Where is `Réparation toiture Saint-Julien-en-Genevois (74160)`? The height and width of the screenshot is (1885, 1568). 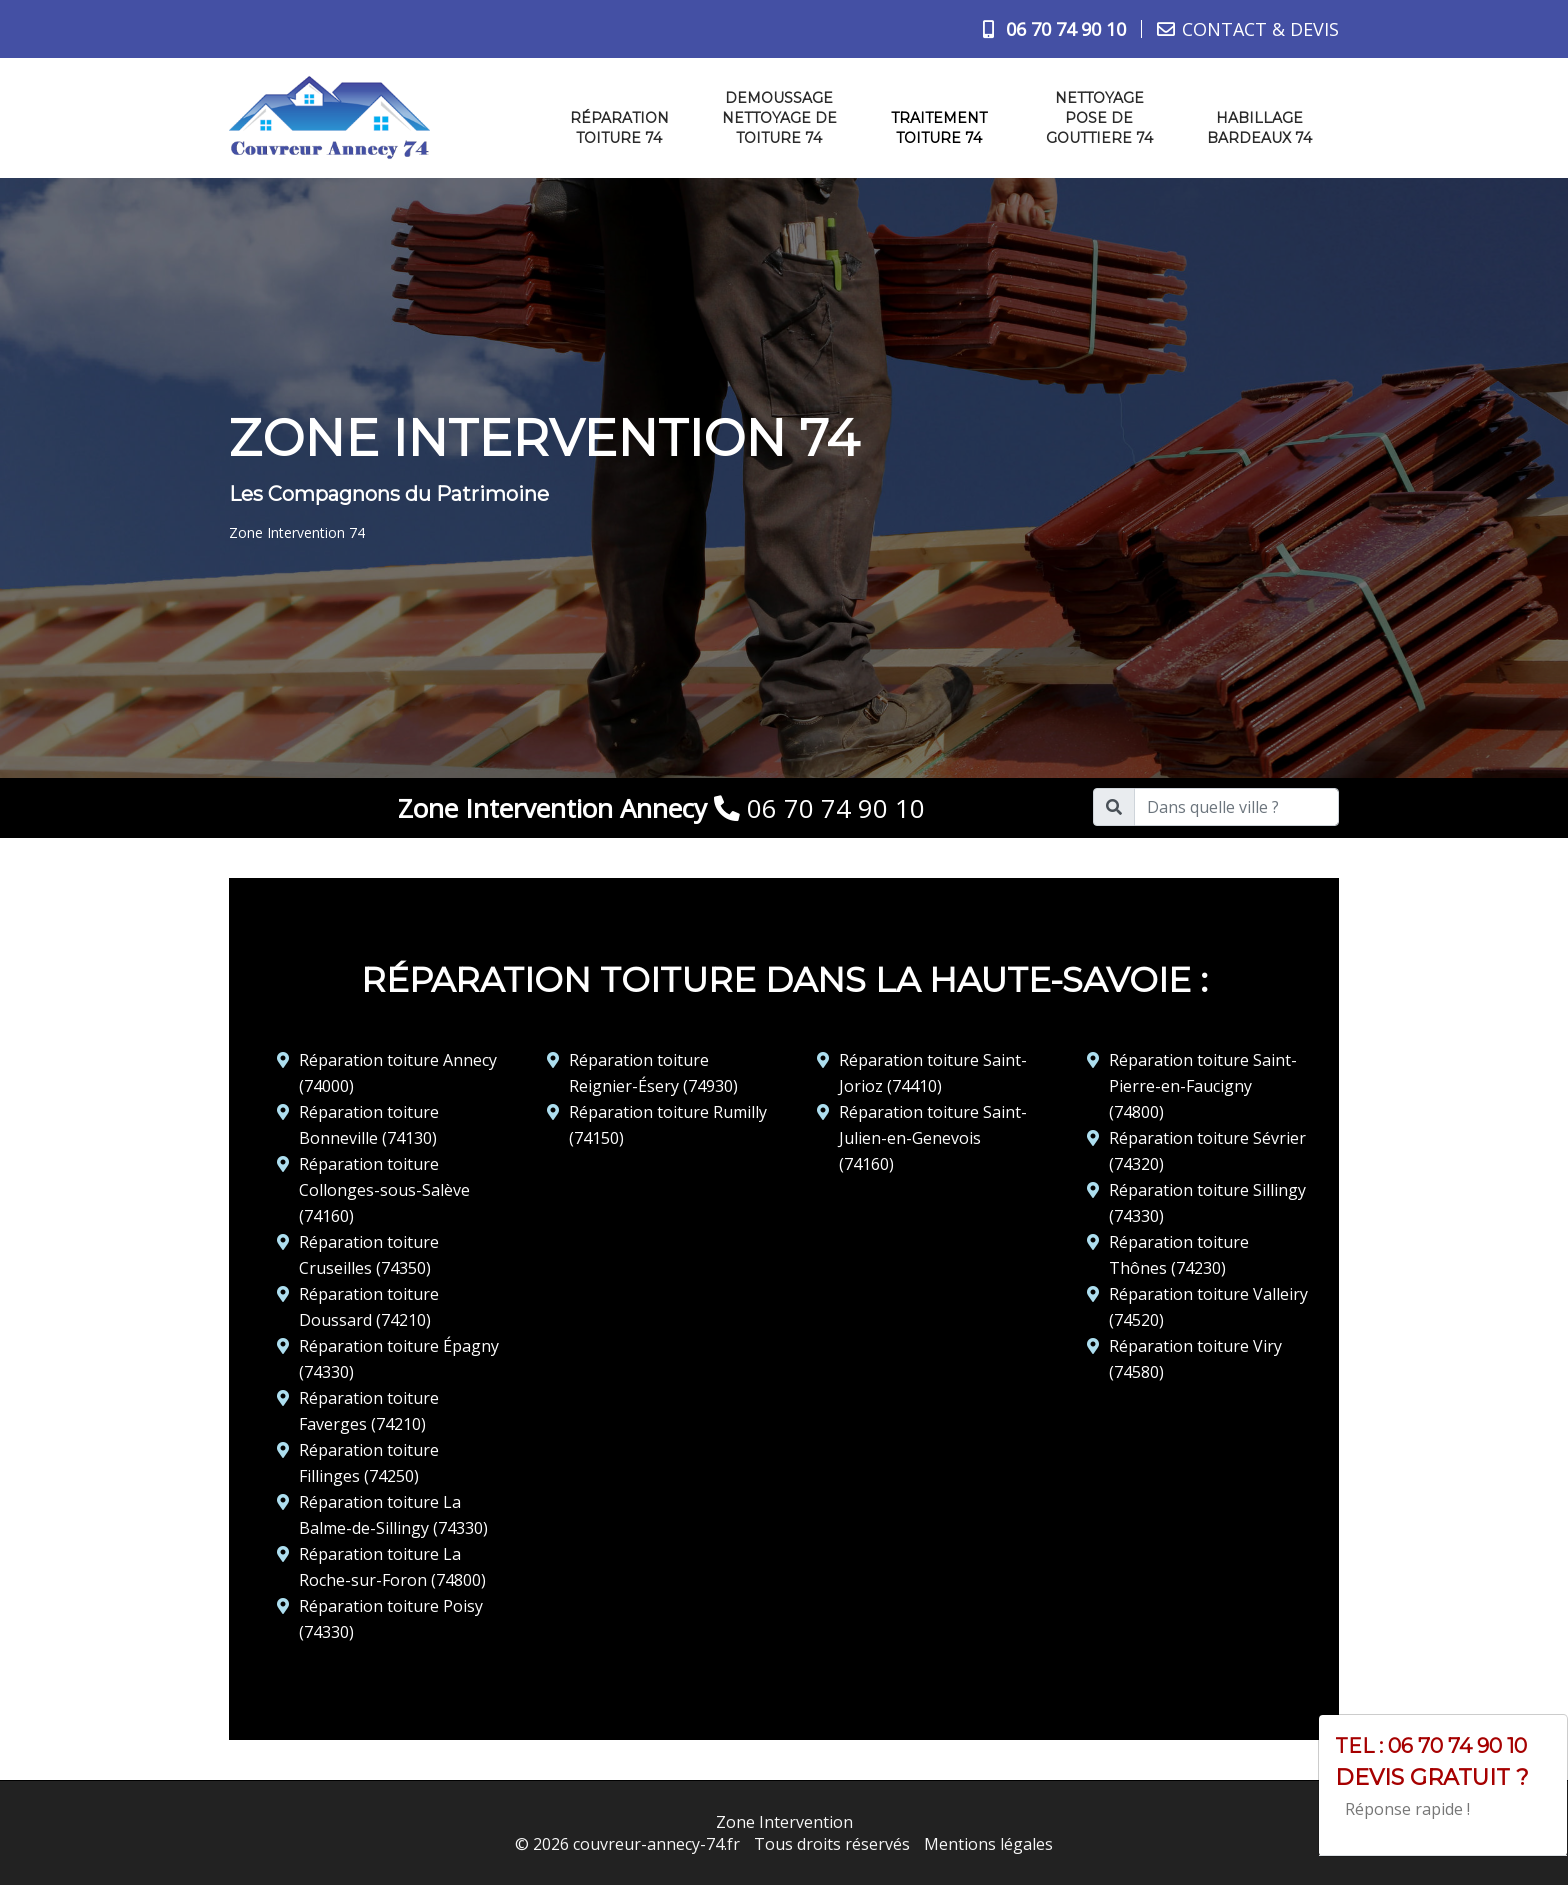
Réparation toiture Saint-Julien-en-Genevois (74160) is located at coordinates (933, 1138).